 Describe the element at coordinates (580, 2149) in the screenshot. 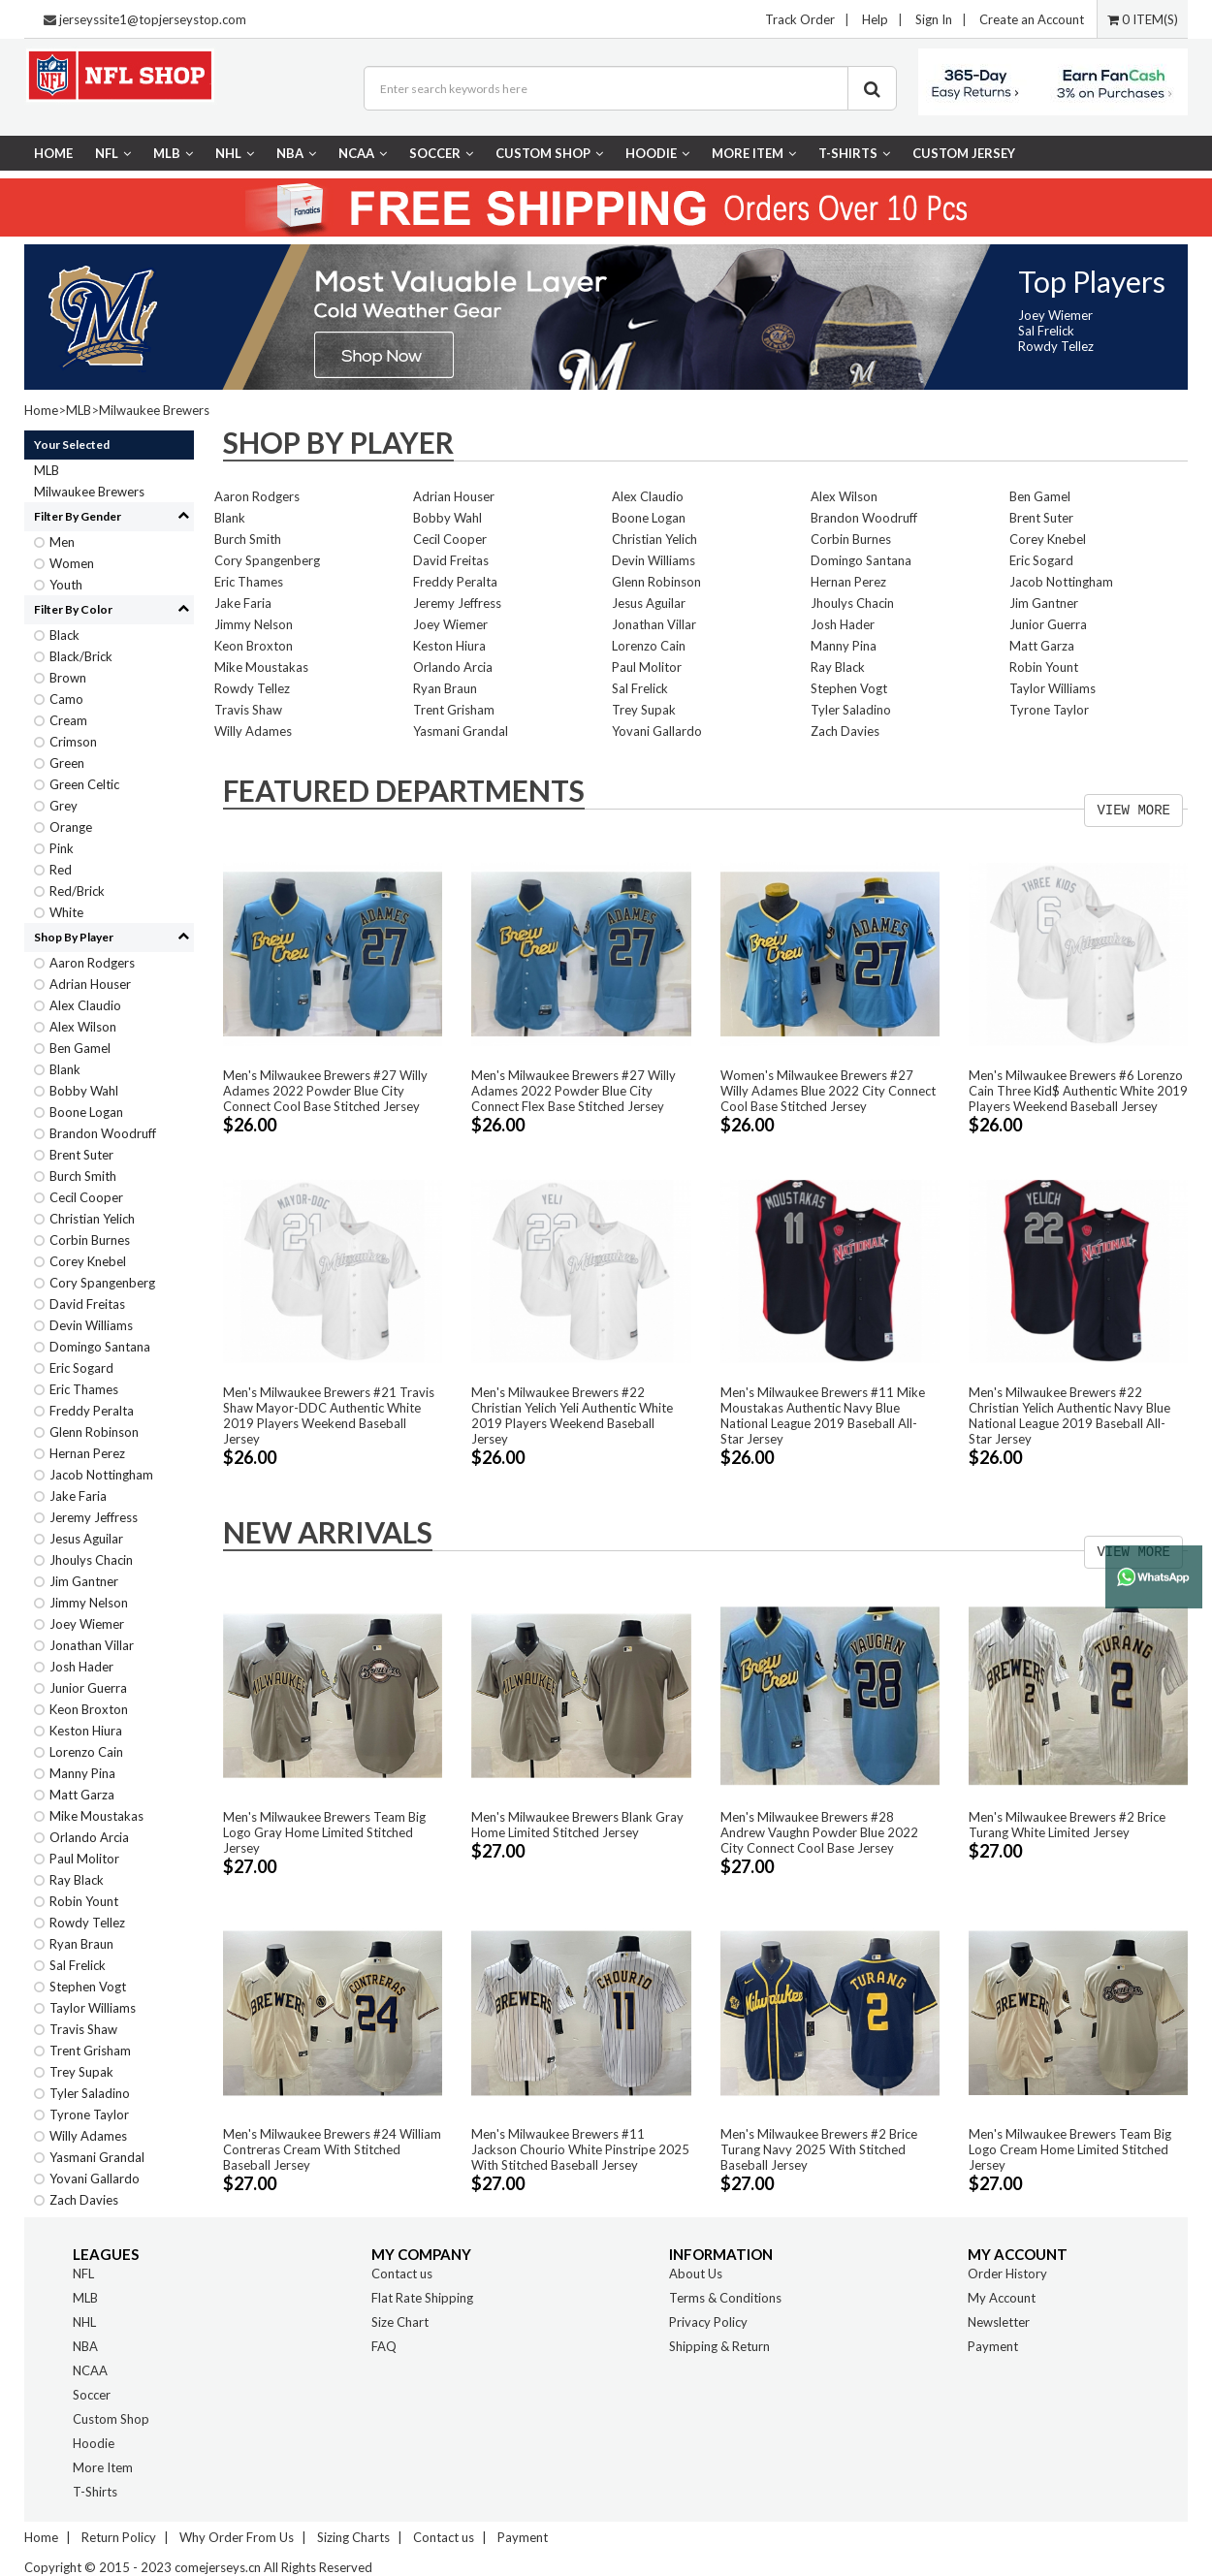

I see `Men's Milwaukee Brewers #11 Jackson Chourio White Pinstripe 2025 With Stitched Baseball Jersey` at that location.